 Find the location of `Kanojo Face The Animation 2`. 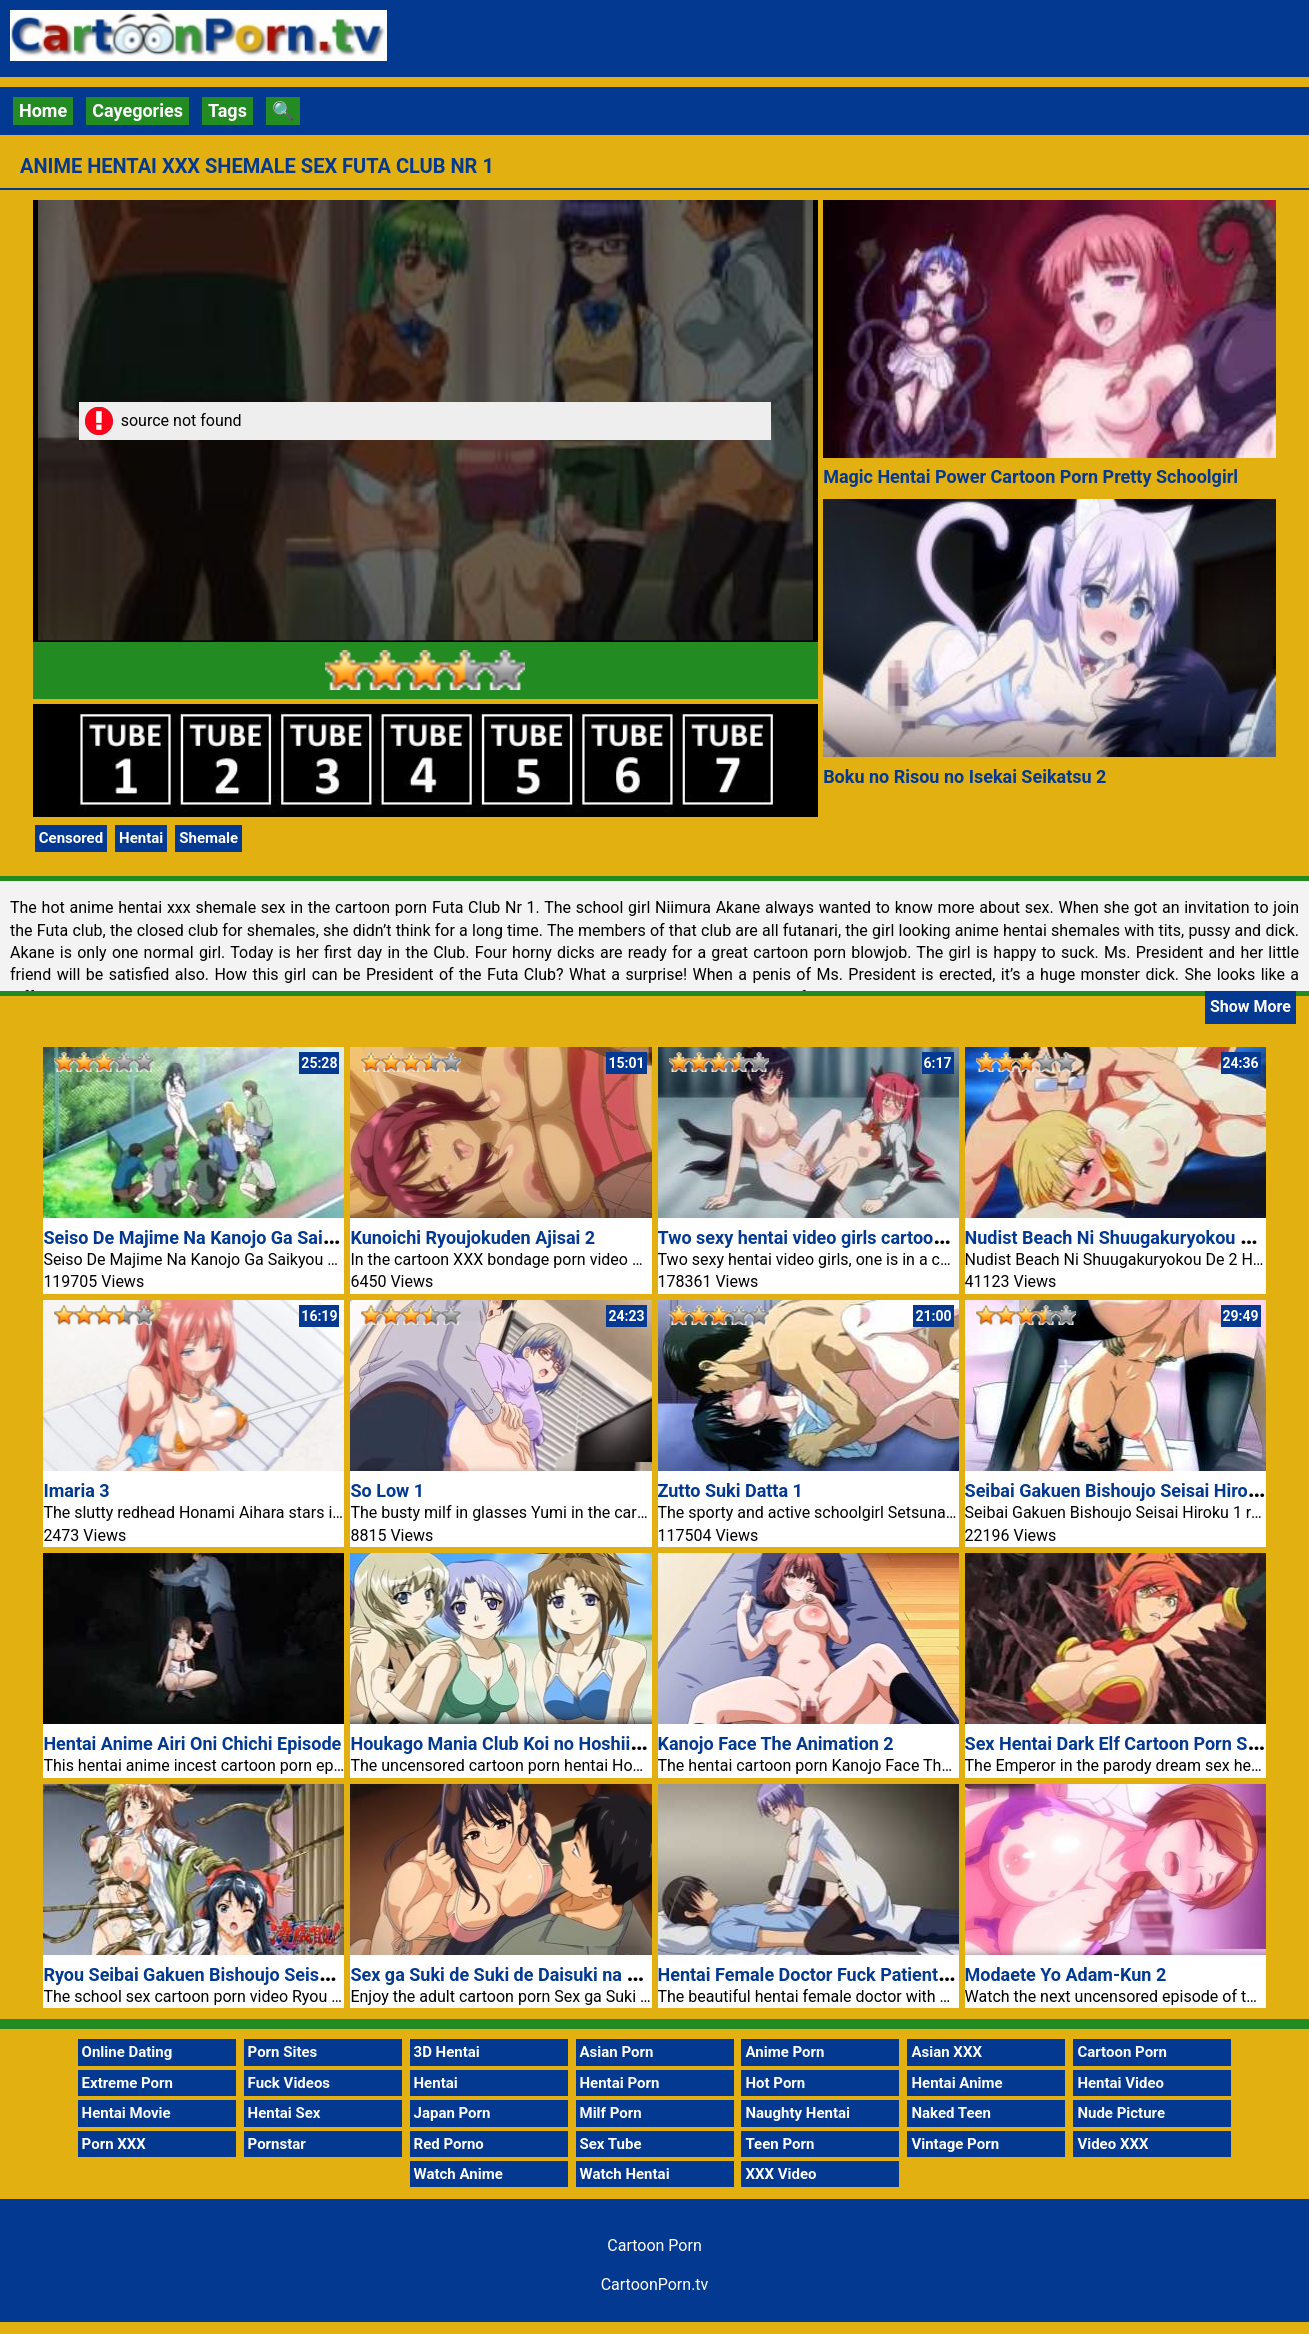

Kanojo Face The Animation 2 is located at coordinates (776, 1743).